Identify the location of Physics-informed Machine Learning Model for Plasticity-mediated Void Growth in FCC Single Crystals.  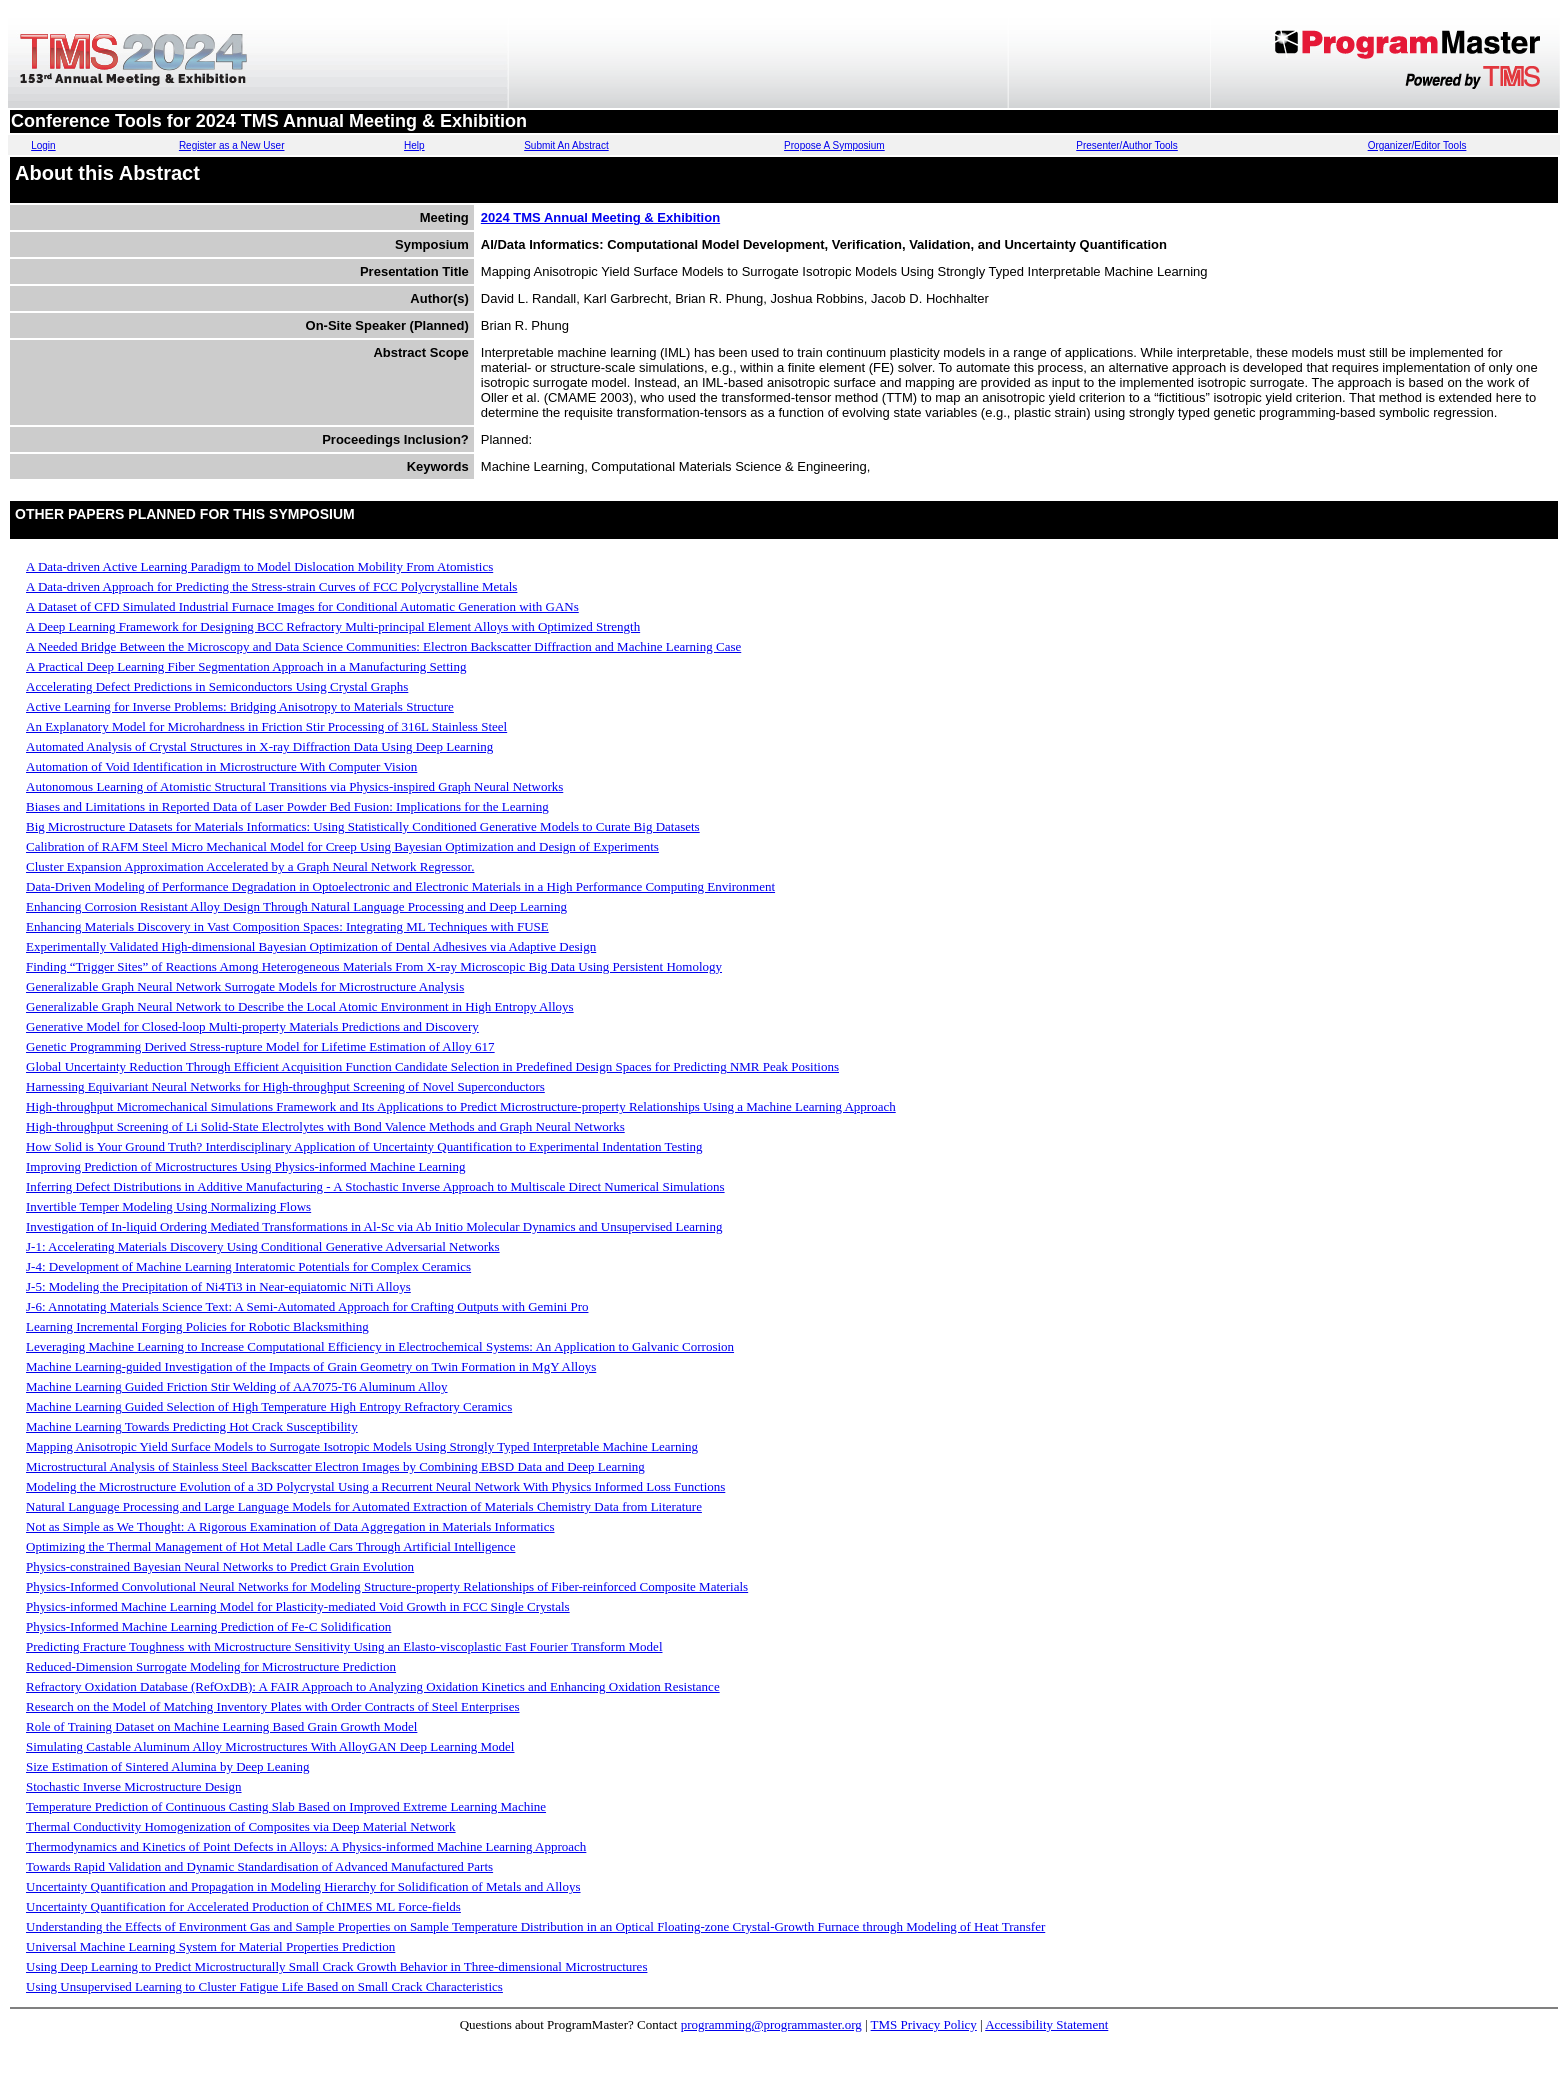
(298, 1606).